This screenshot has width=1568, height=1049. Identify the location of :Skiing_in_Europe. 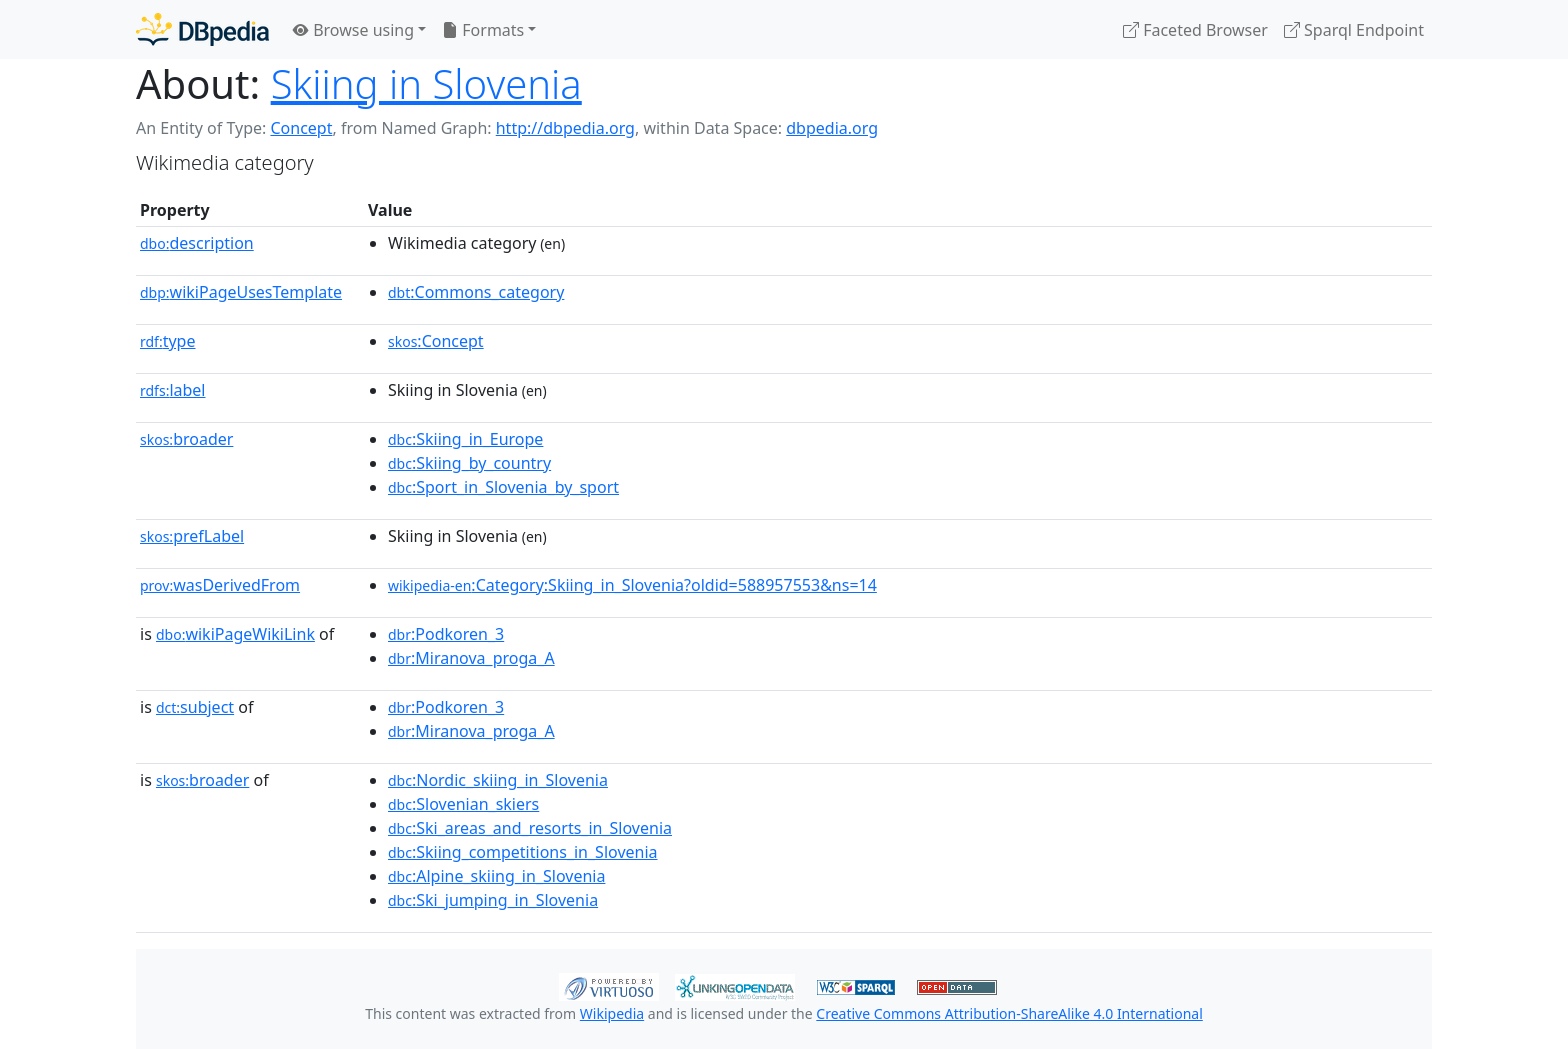
(465, 439).